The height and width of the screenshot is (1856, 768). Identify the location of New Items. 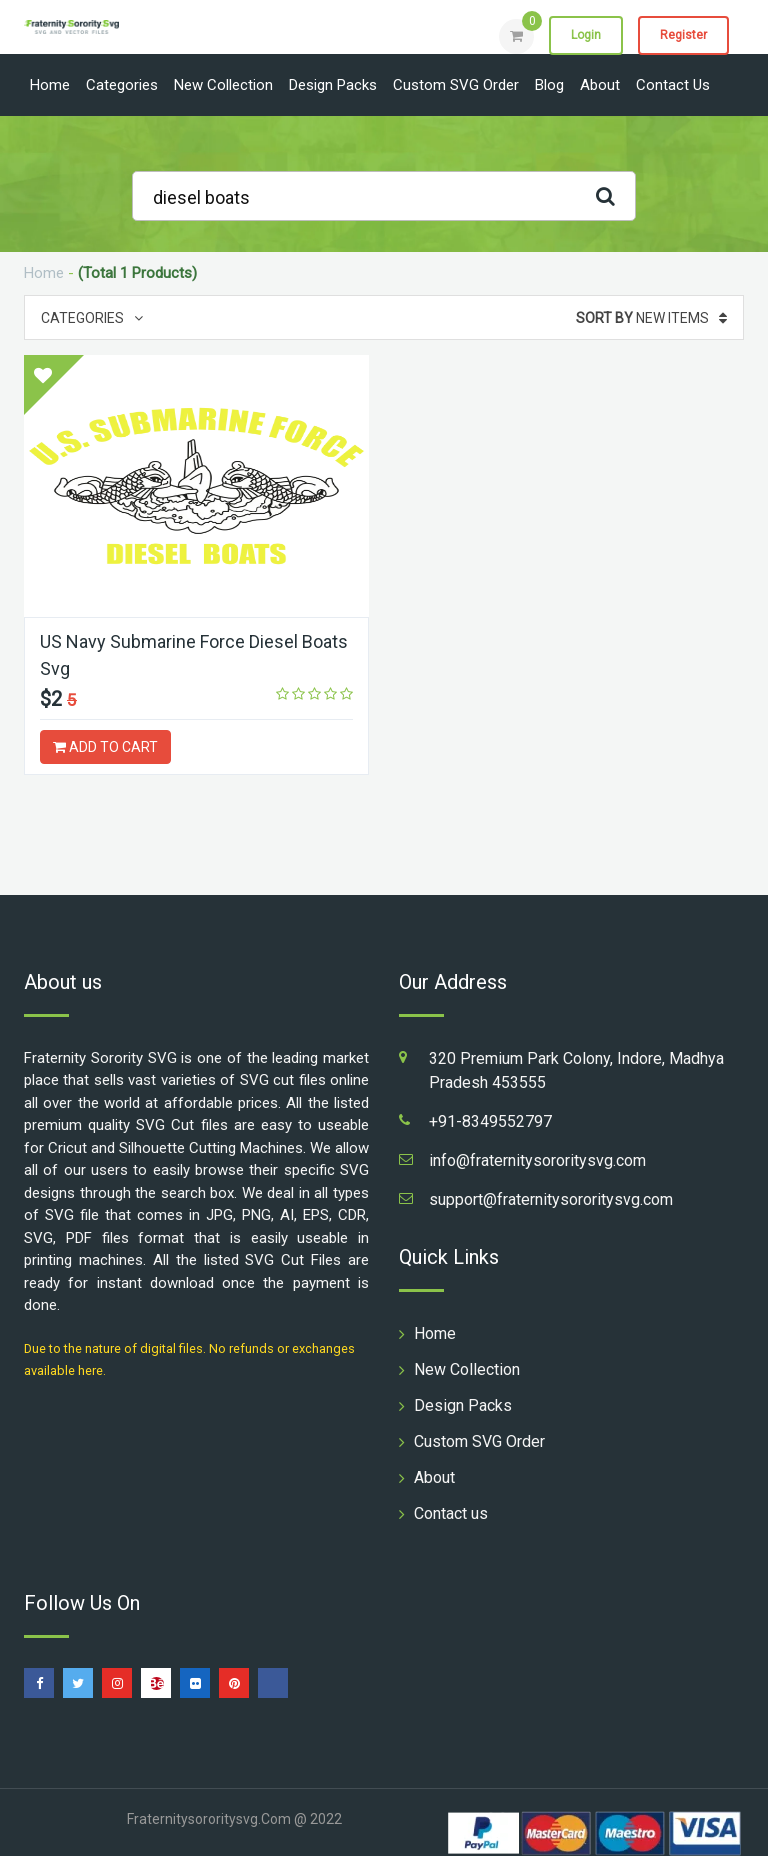
(651, 318).